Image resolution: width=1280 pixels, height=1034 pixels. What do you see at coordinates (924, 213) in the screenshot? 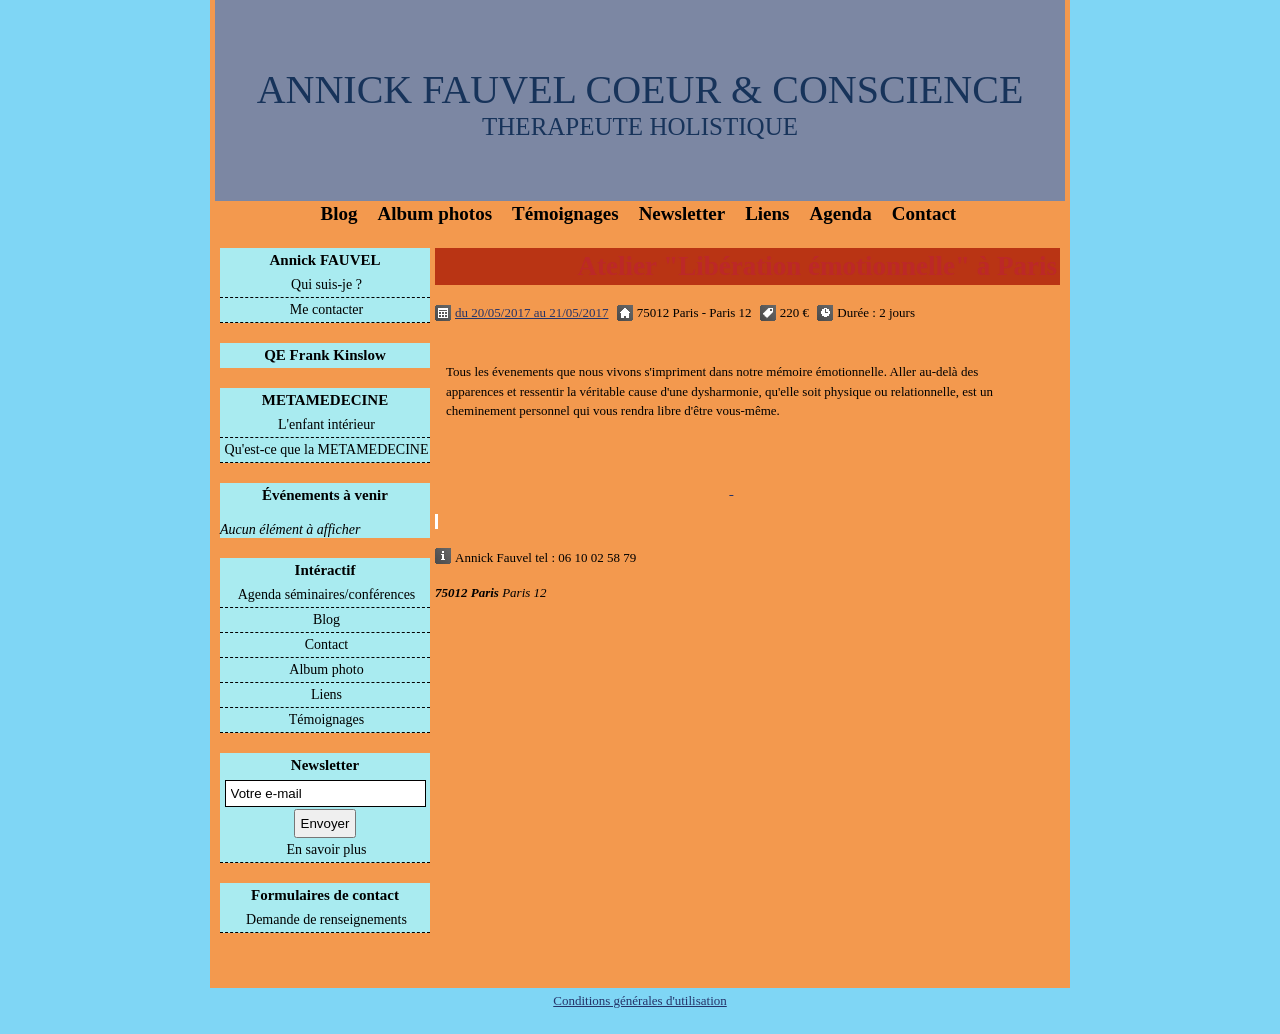
I see `Contact` at bounding box center [924, 213].